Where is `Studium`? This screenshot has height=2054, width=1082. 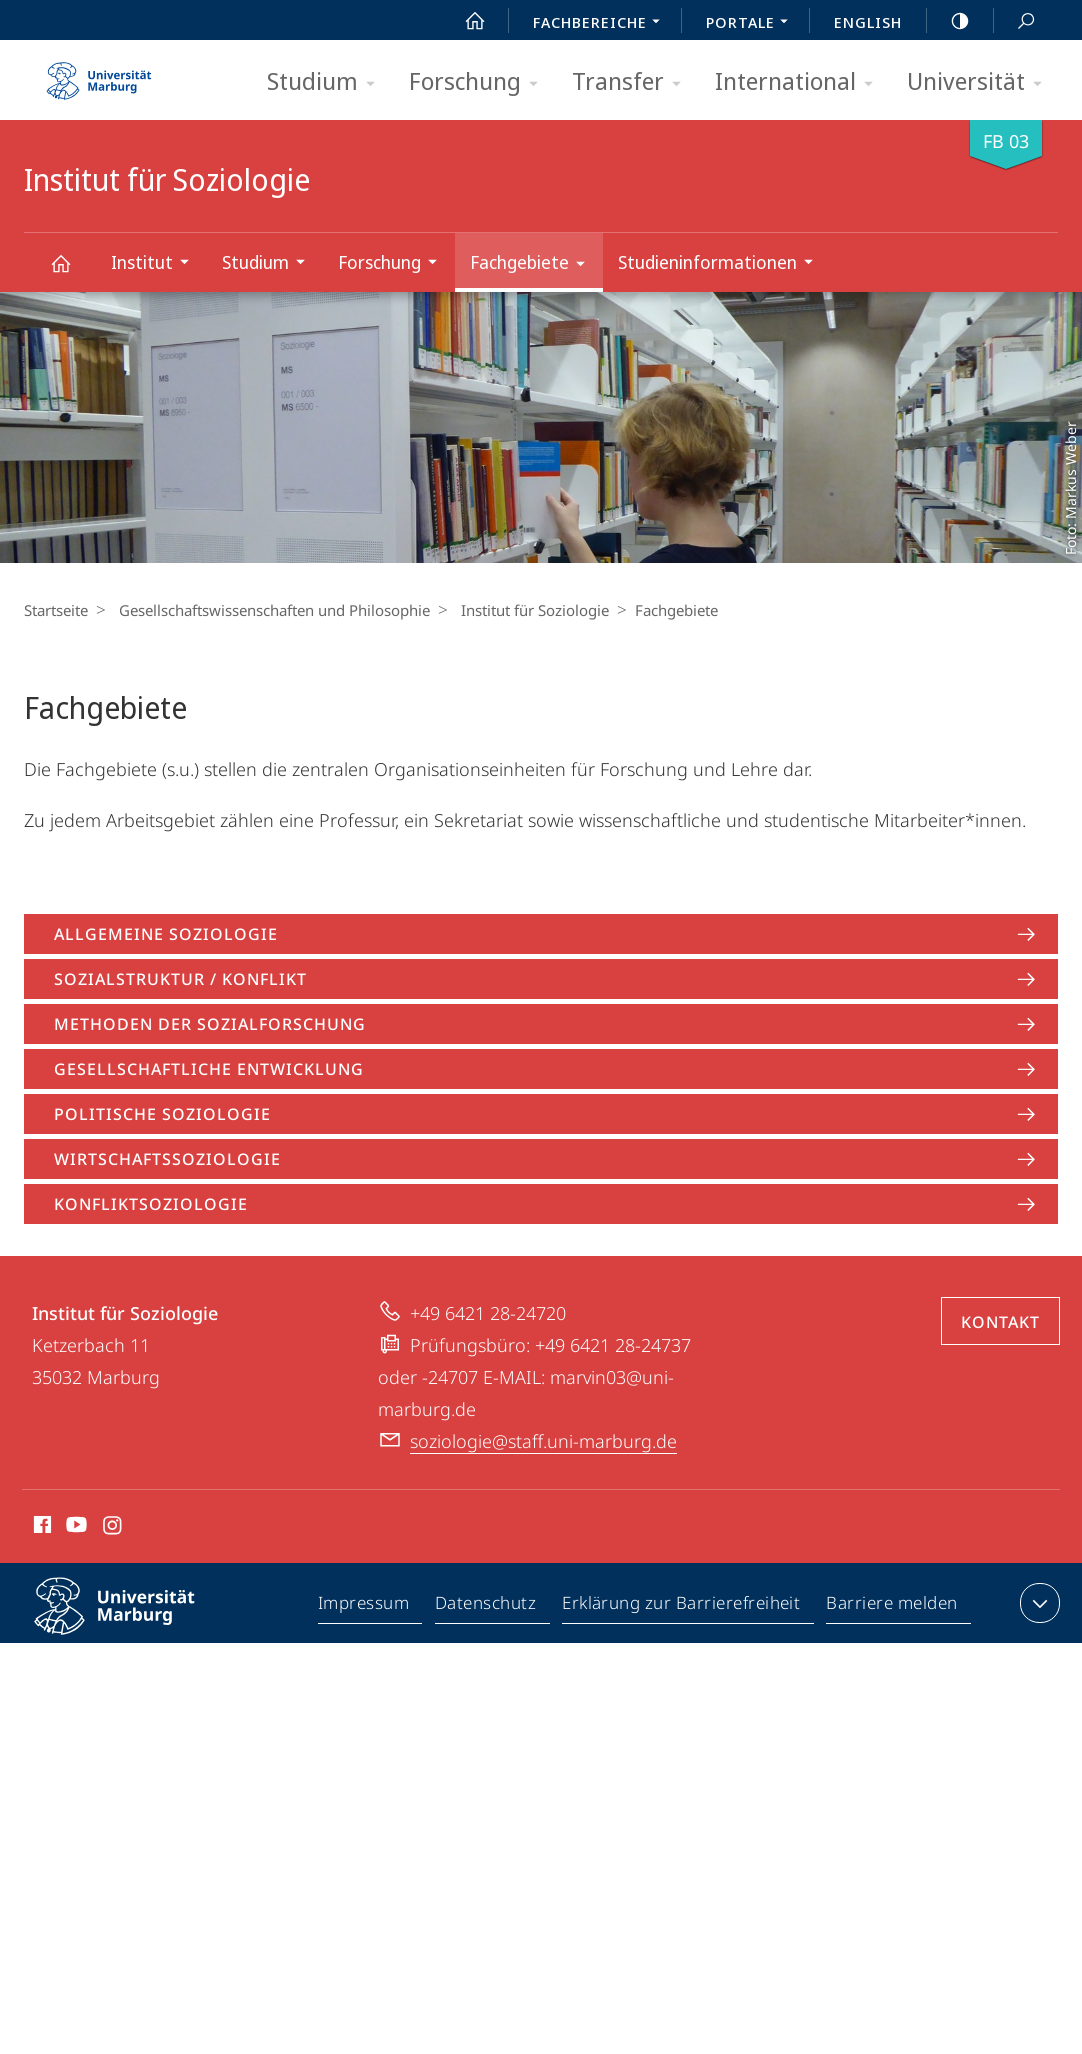 Studium is located at coordinates (327, 82).